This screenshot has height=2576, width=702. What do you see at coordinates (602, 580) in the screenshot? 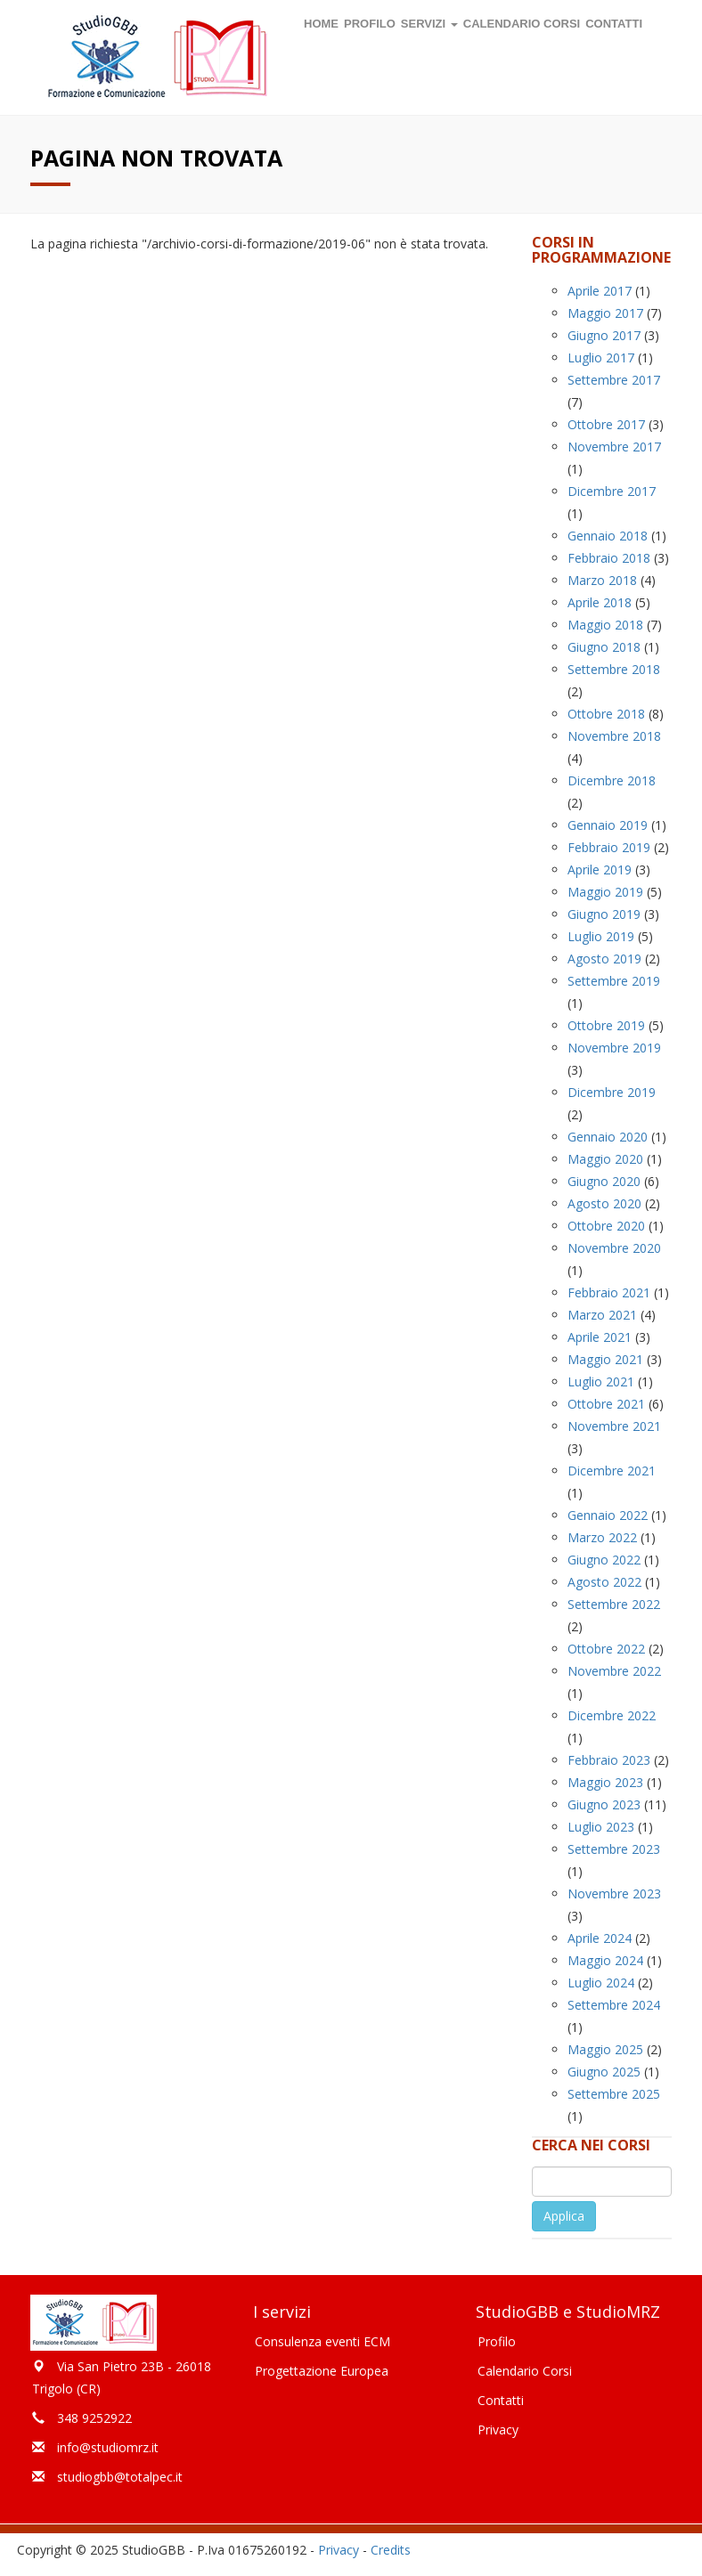
I see `Marzo 2018` at bounding box center [602, 580].